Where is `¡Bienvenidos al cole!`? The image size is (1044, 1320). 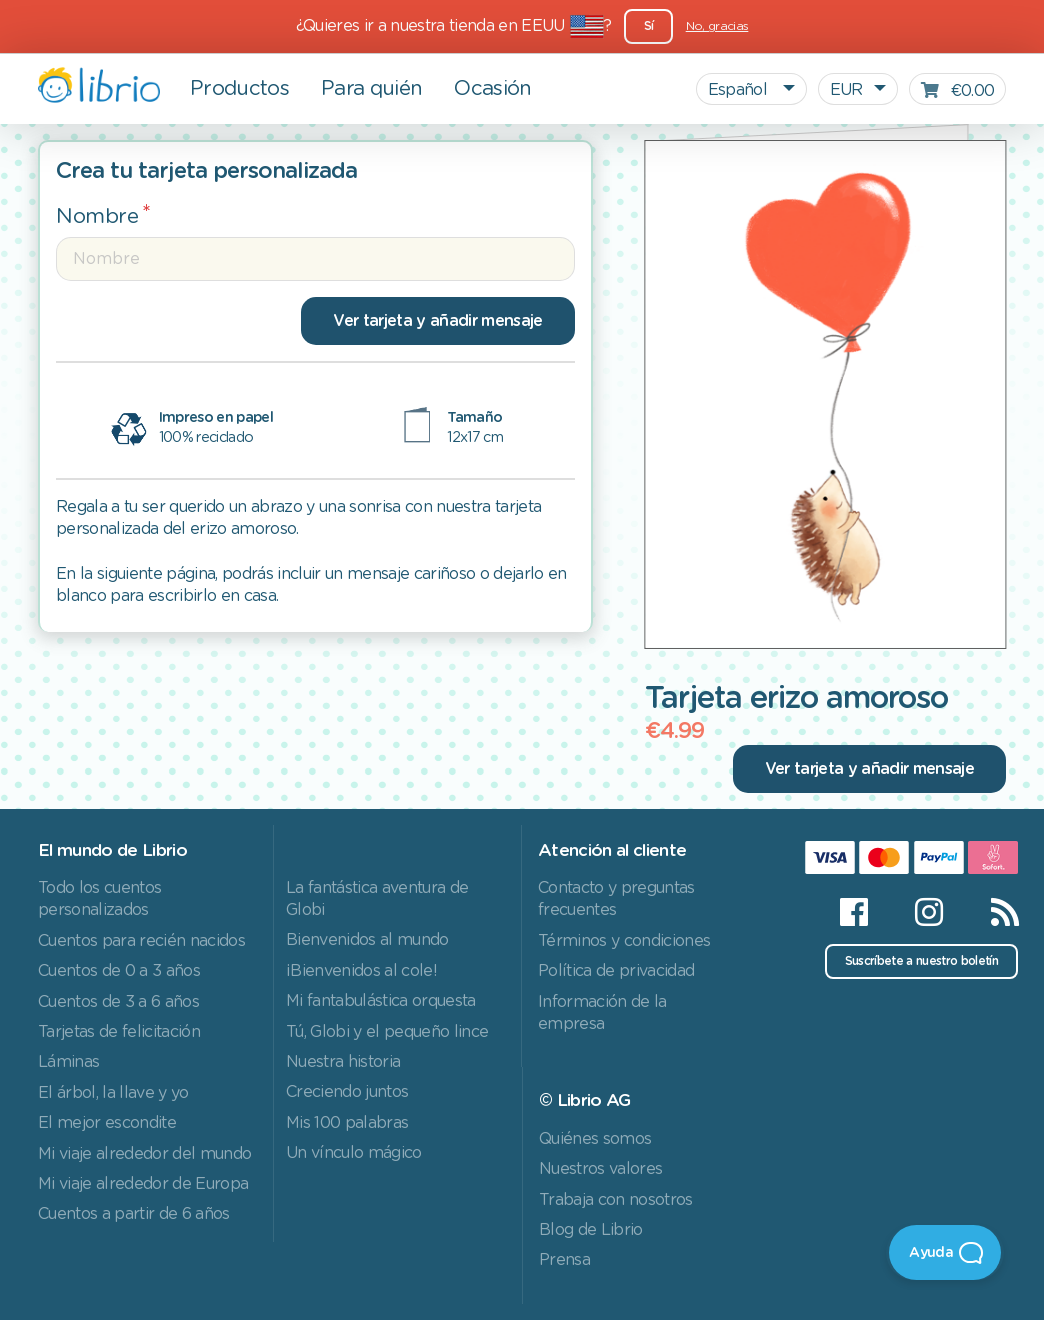
¡Bienvenidos al cole! is located at coordinates (361, 971).